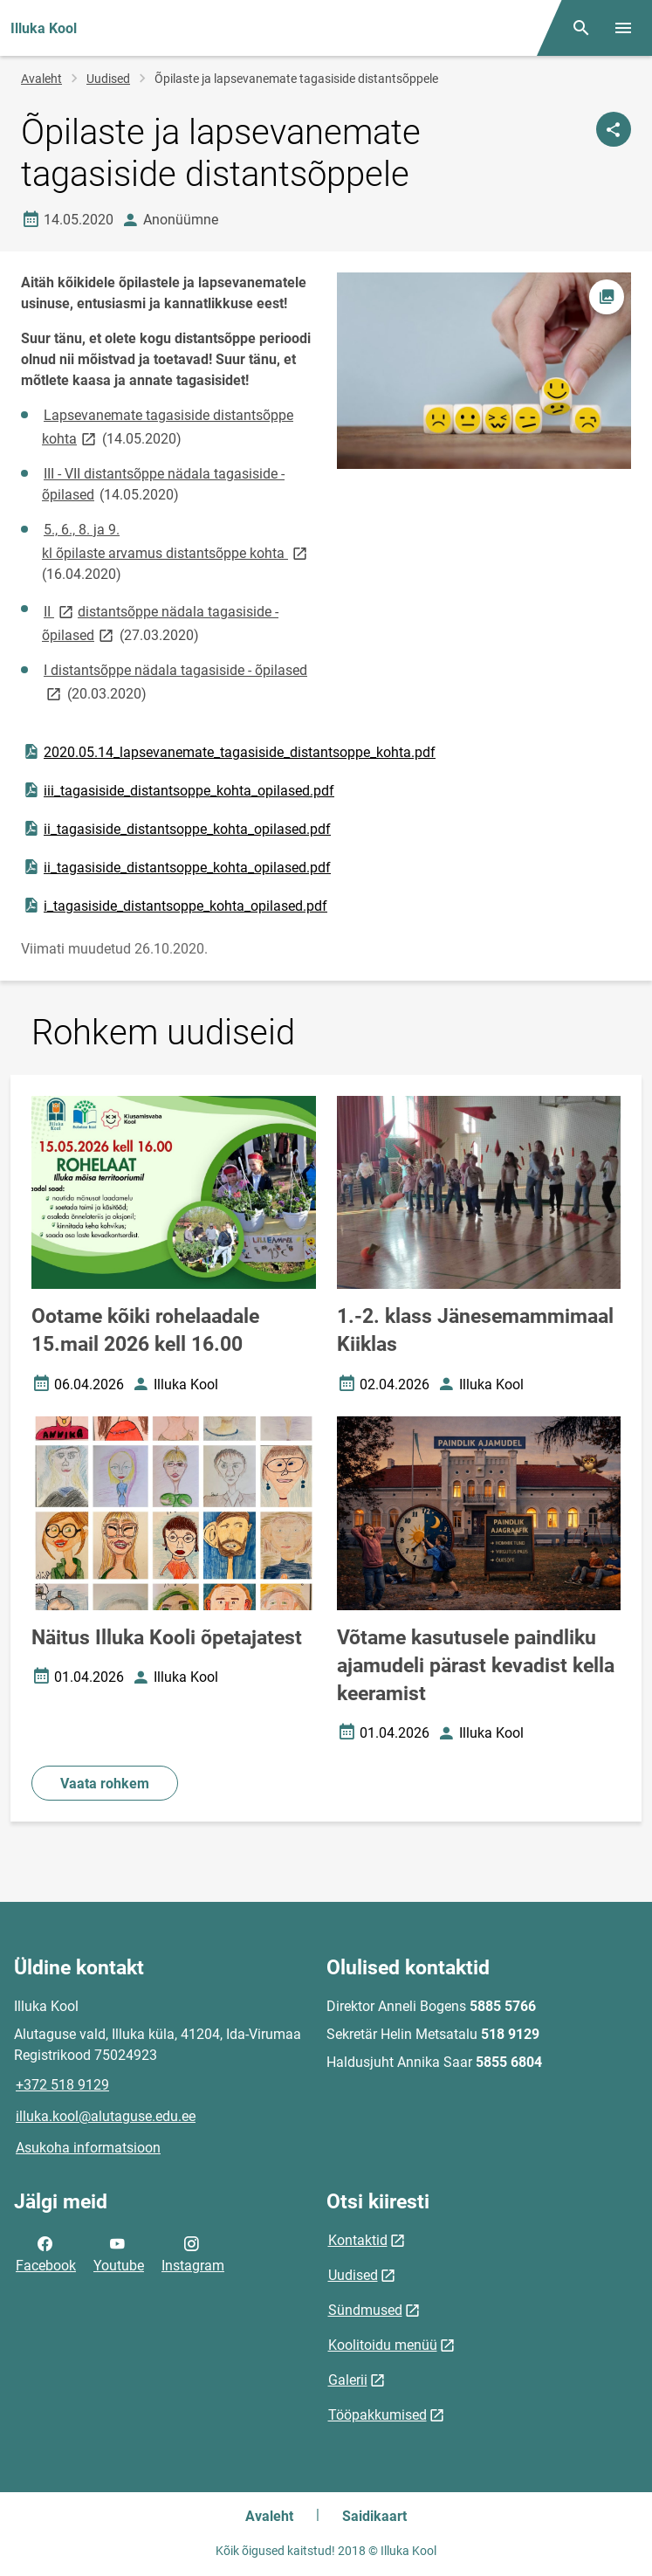 The width and height of the screenshot is (652, 2576). I want to click on Instagram, so click(192, 2253).